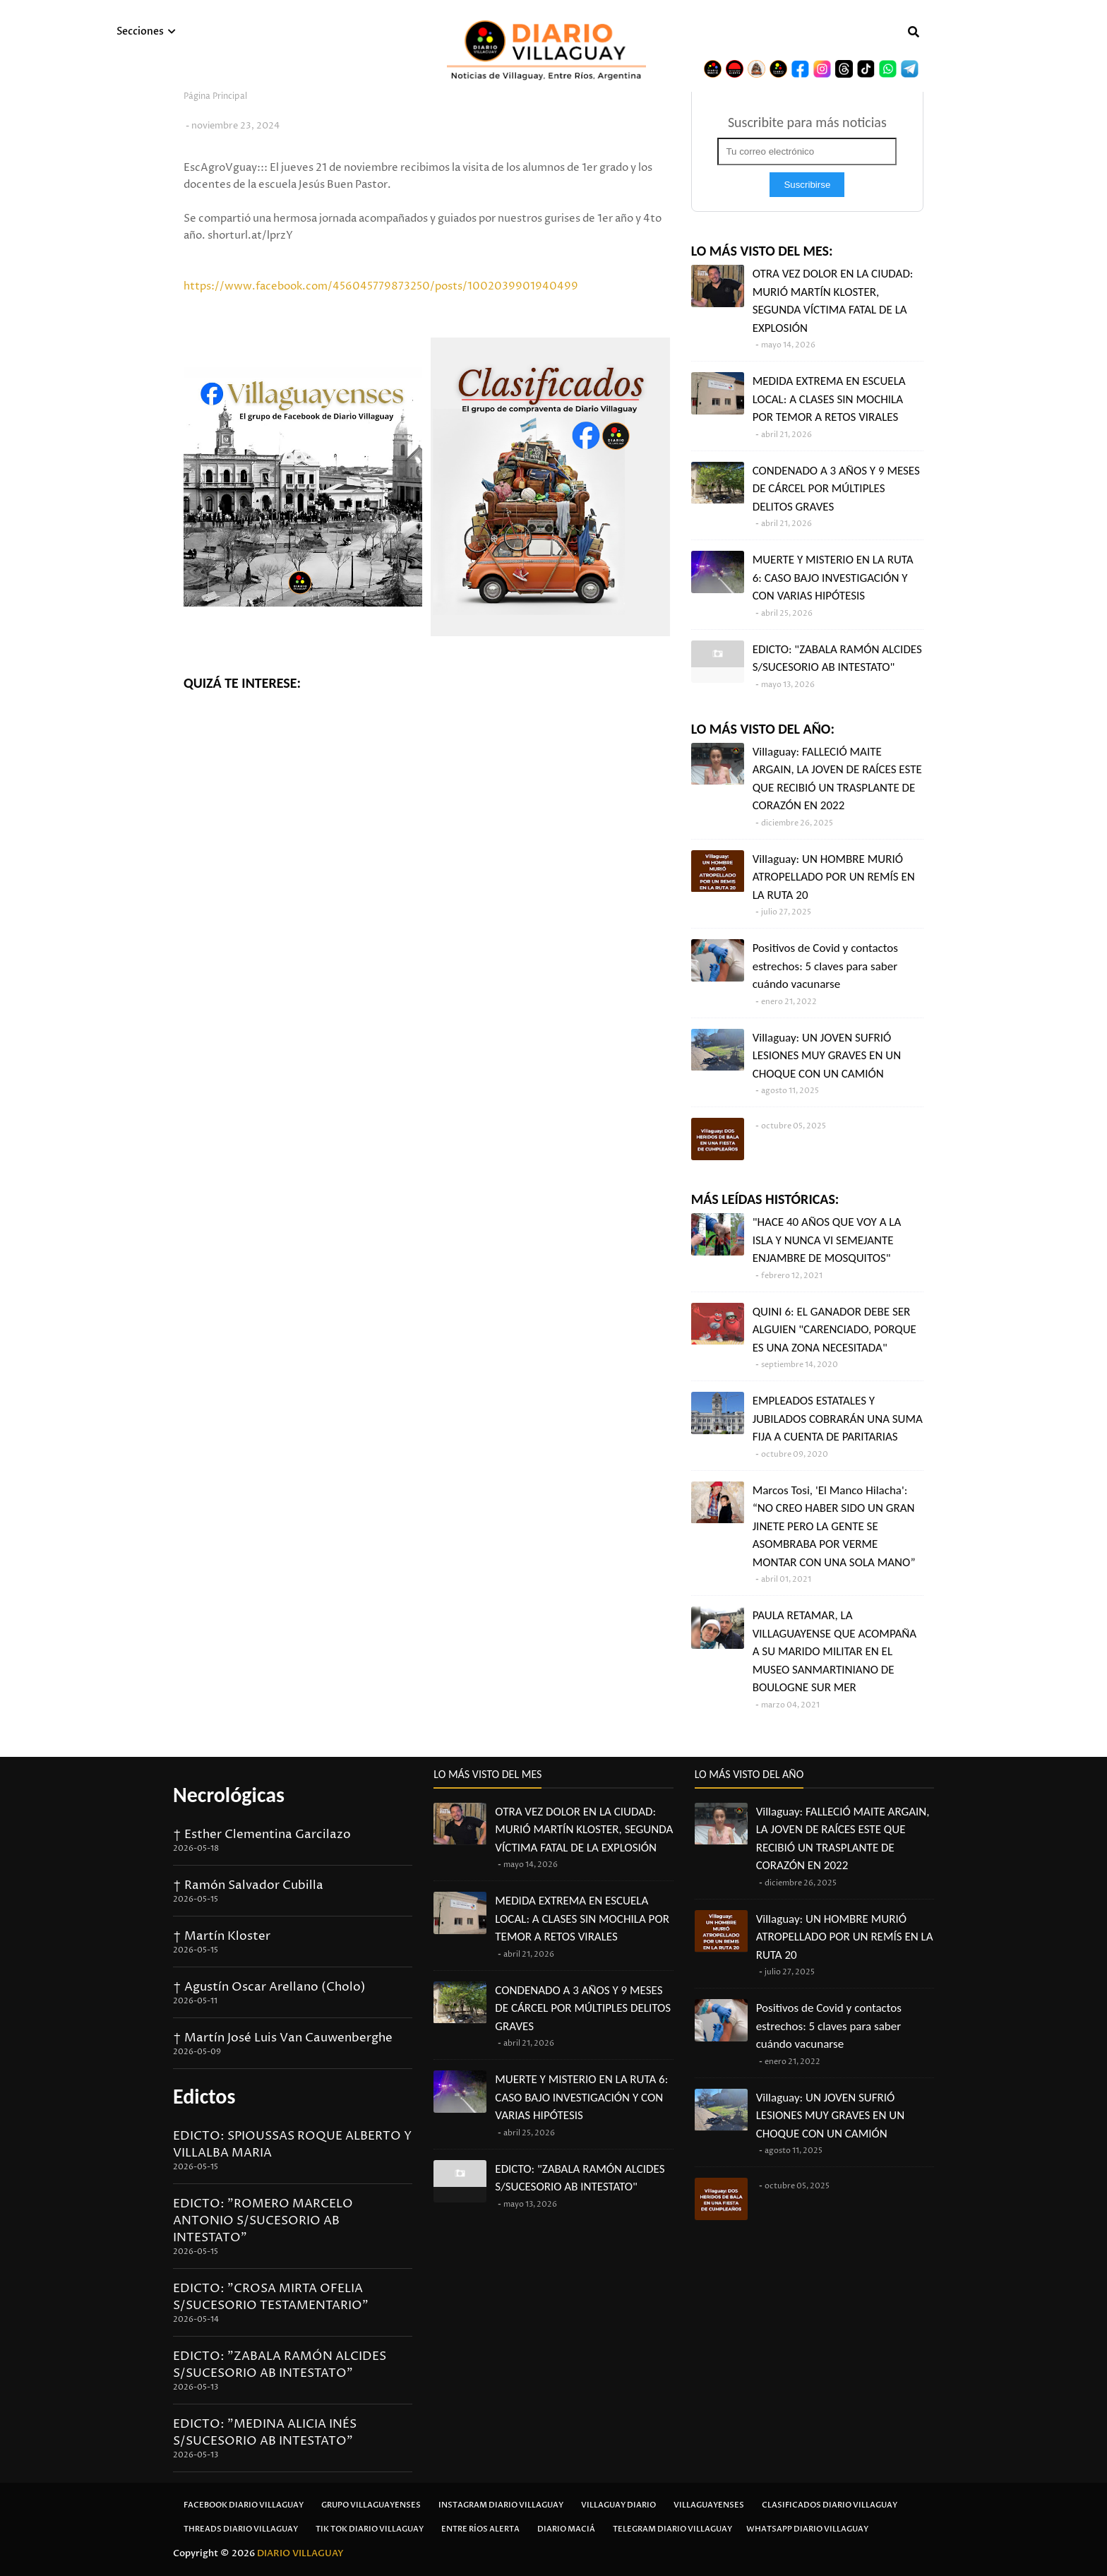  What do you see at coordinates (269, 1987) in the screenshot?
I see `† Agustín Oscar Arellano (Cholo)` at bounding box center [269, 1987].